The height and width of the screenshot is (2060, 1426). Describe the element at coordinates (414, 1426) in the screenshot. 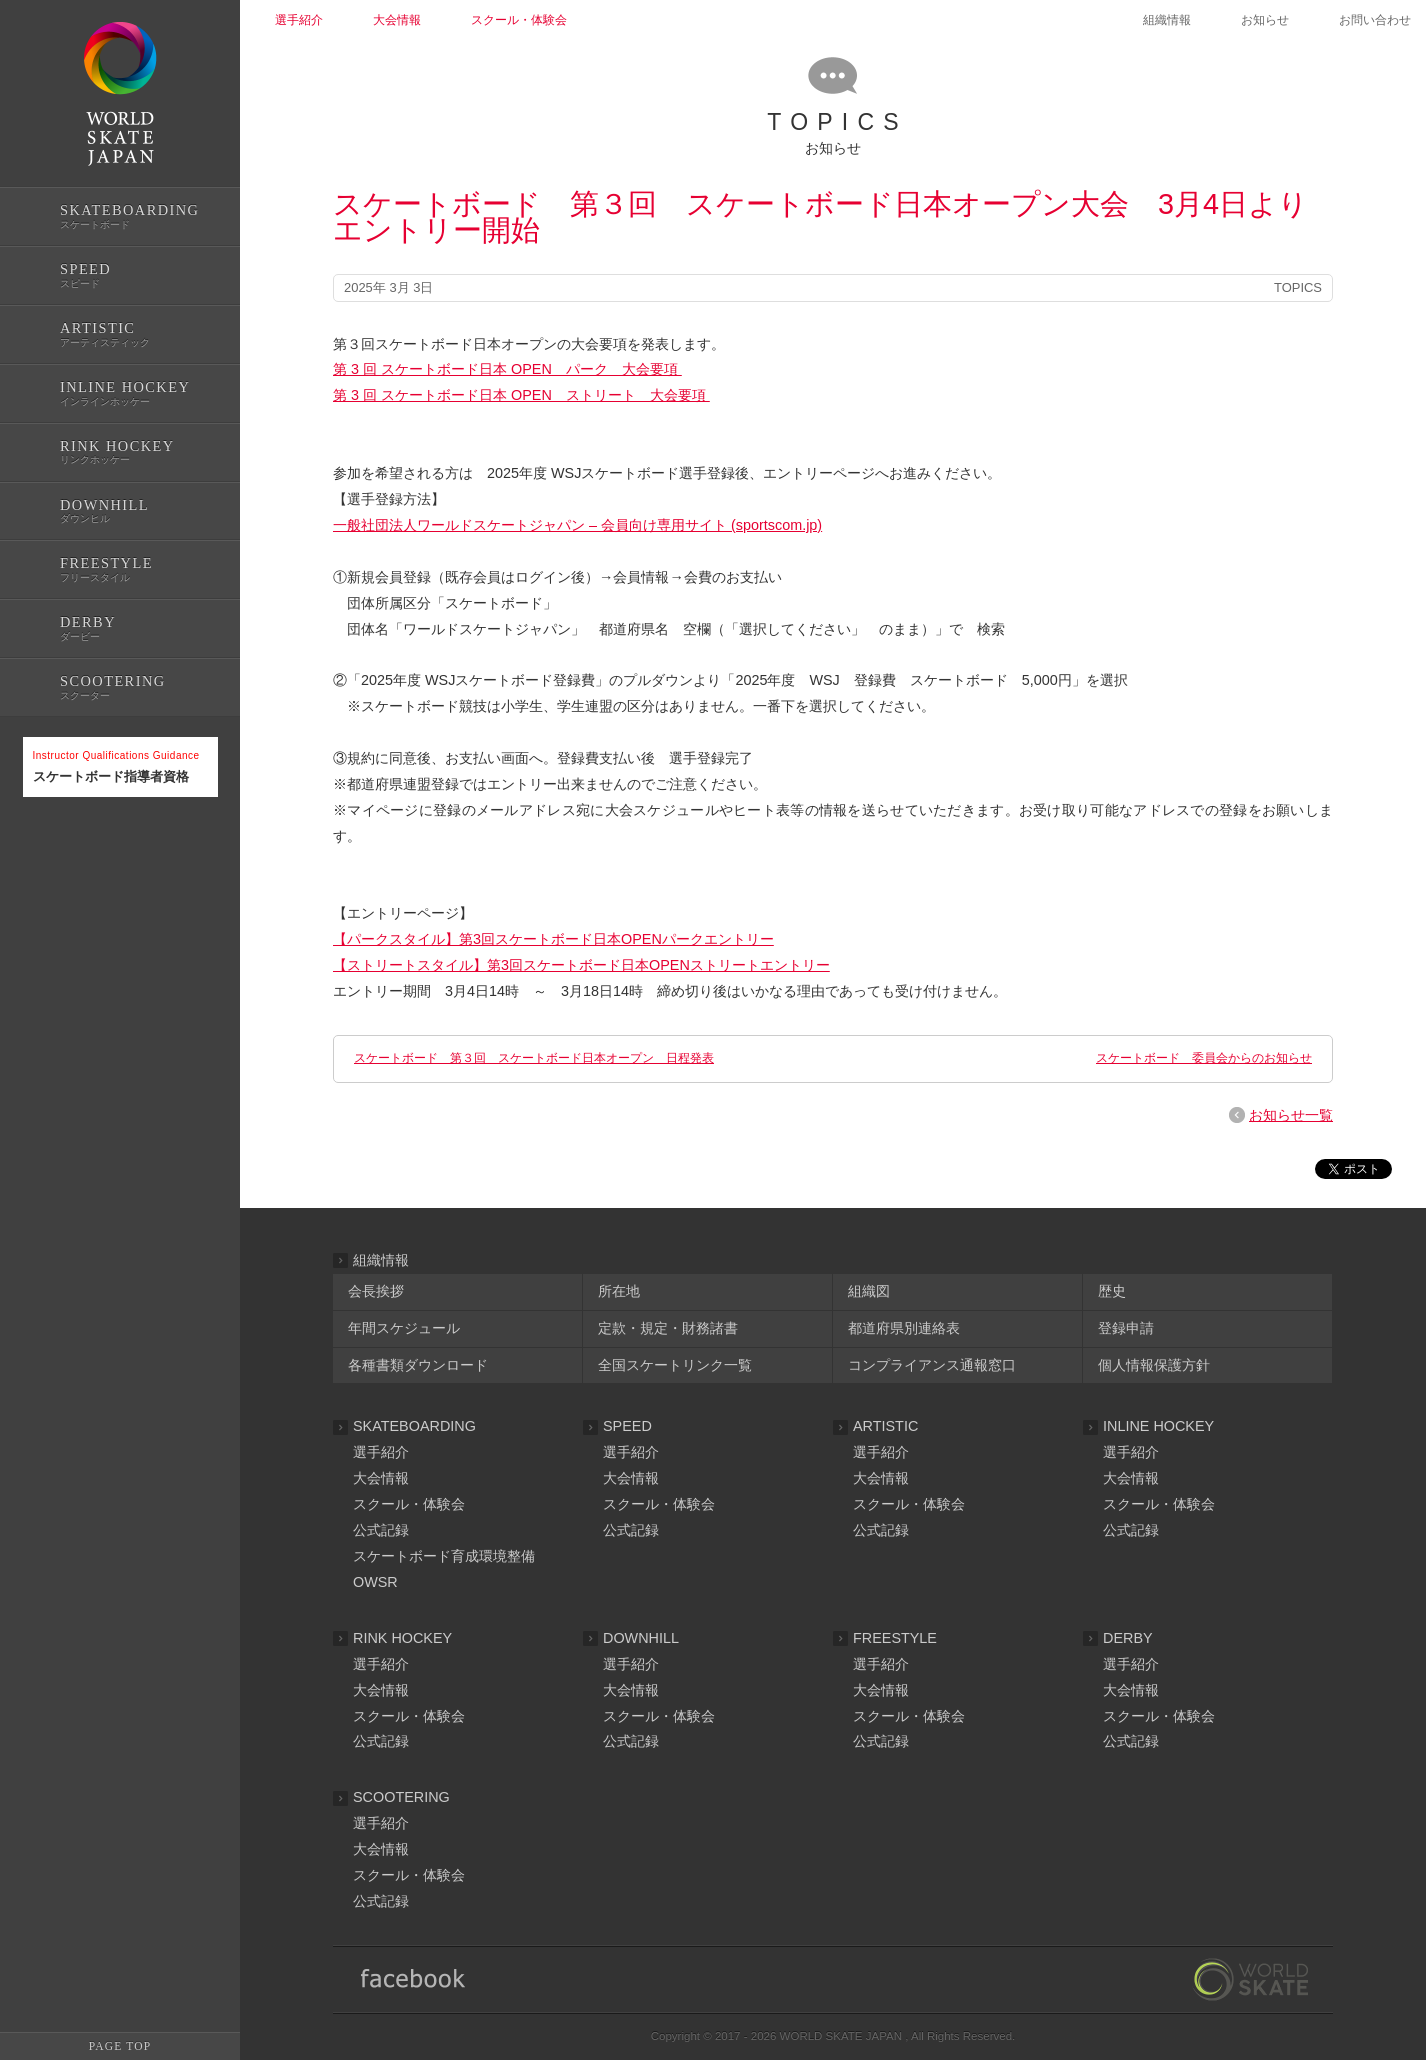

I see `SKATEBOARDING` at that location.